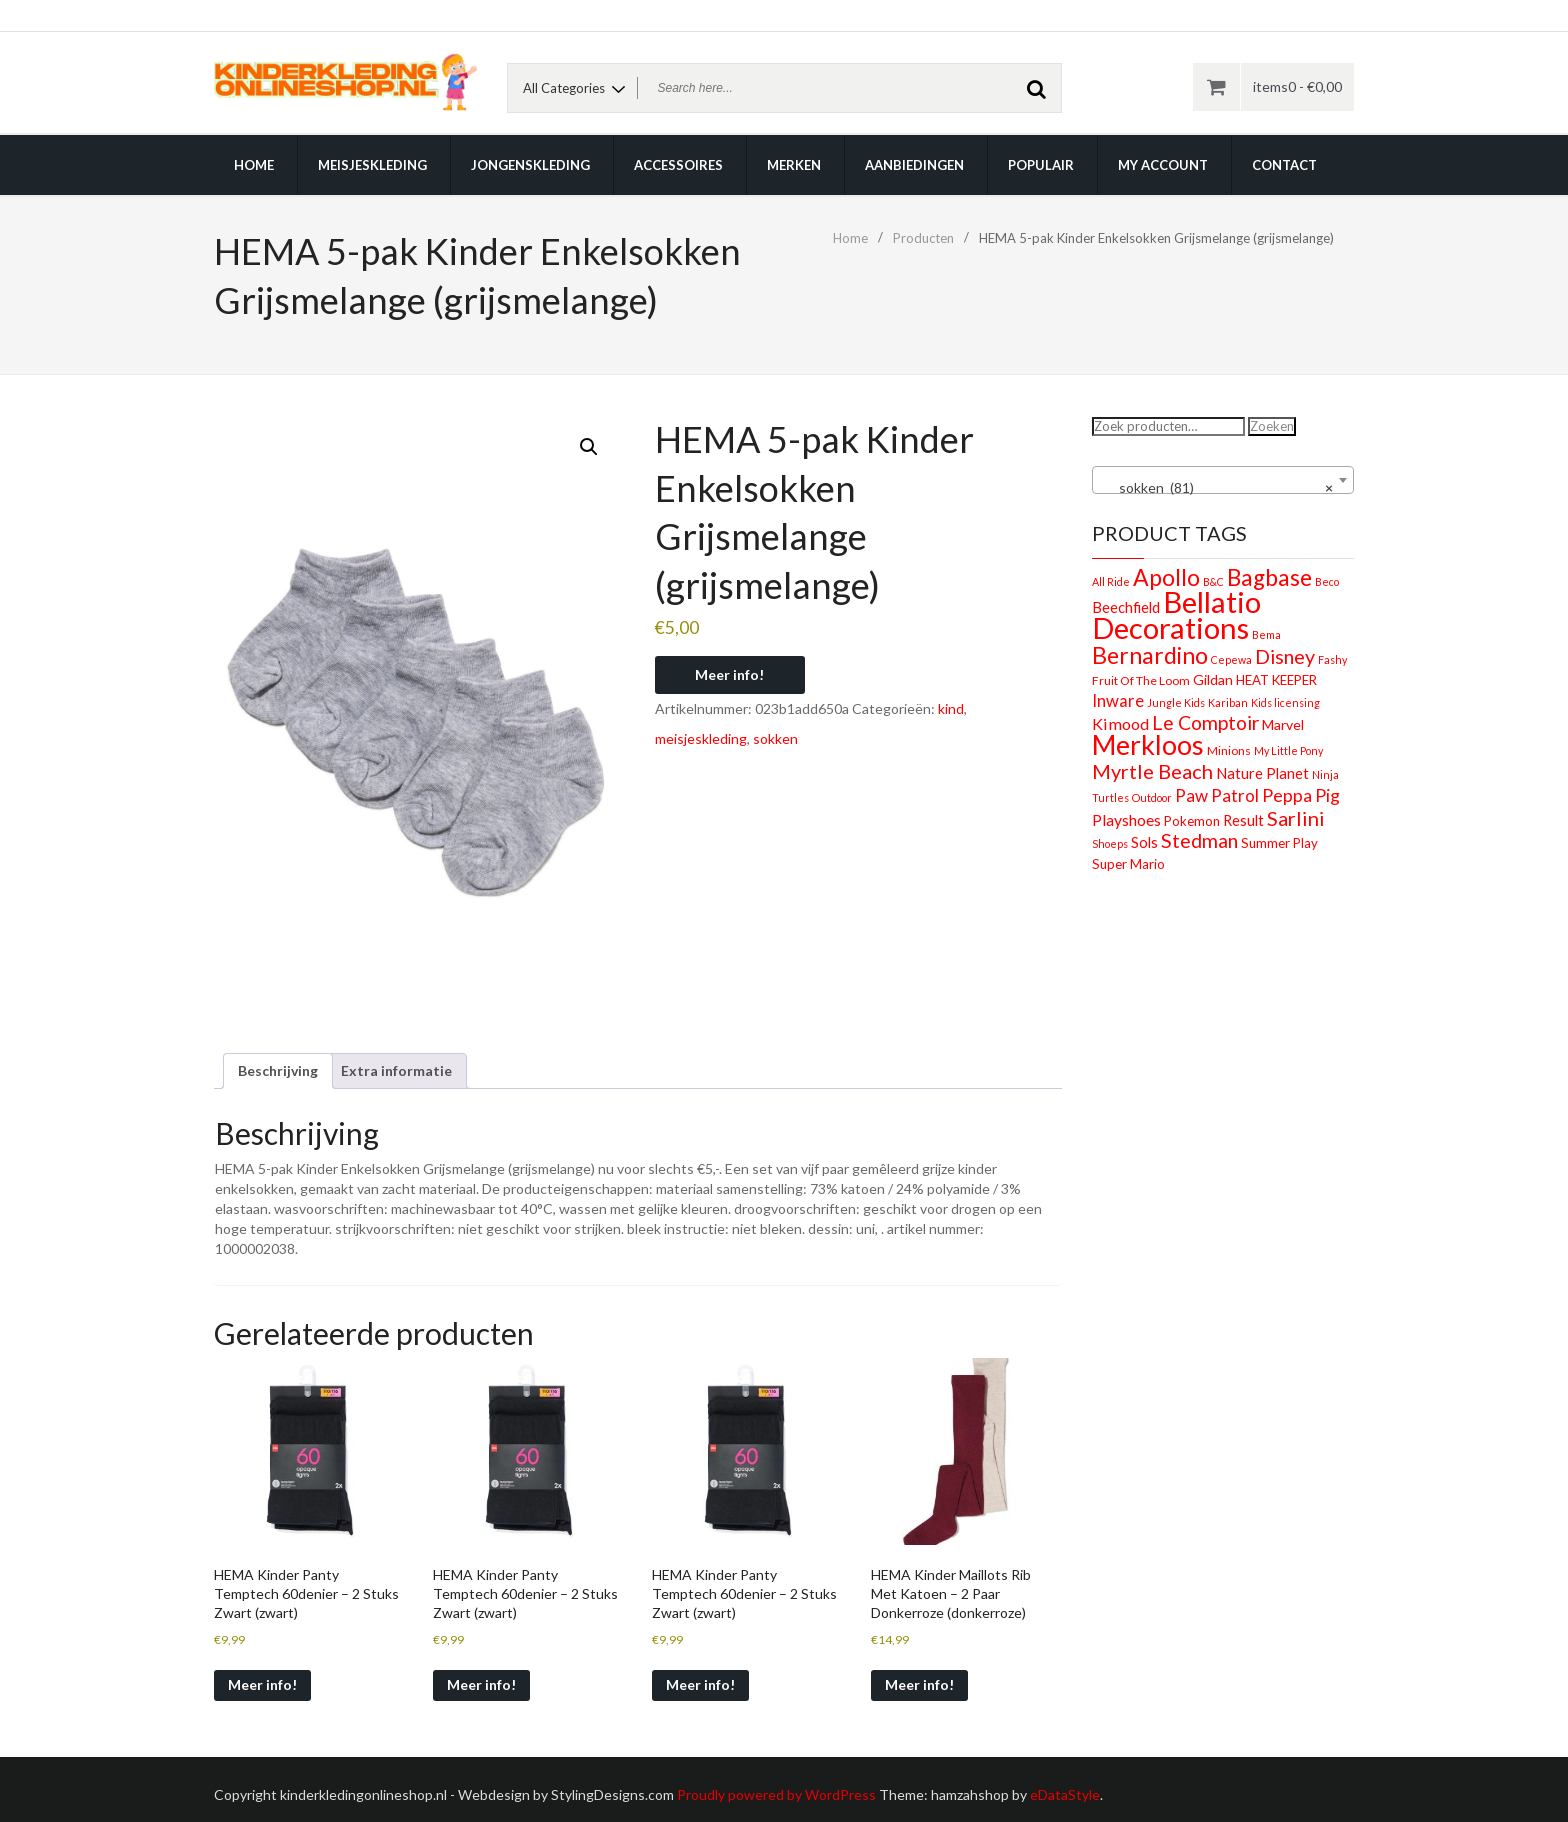 This screenshot has width=1568, height=1822. I want to click on Kids licensing [Kids licensing (1 product)], so click(1285, 702).